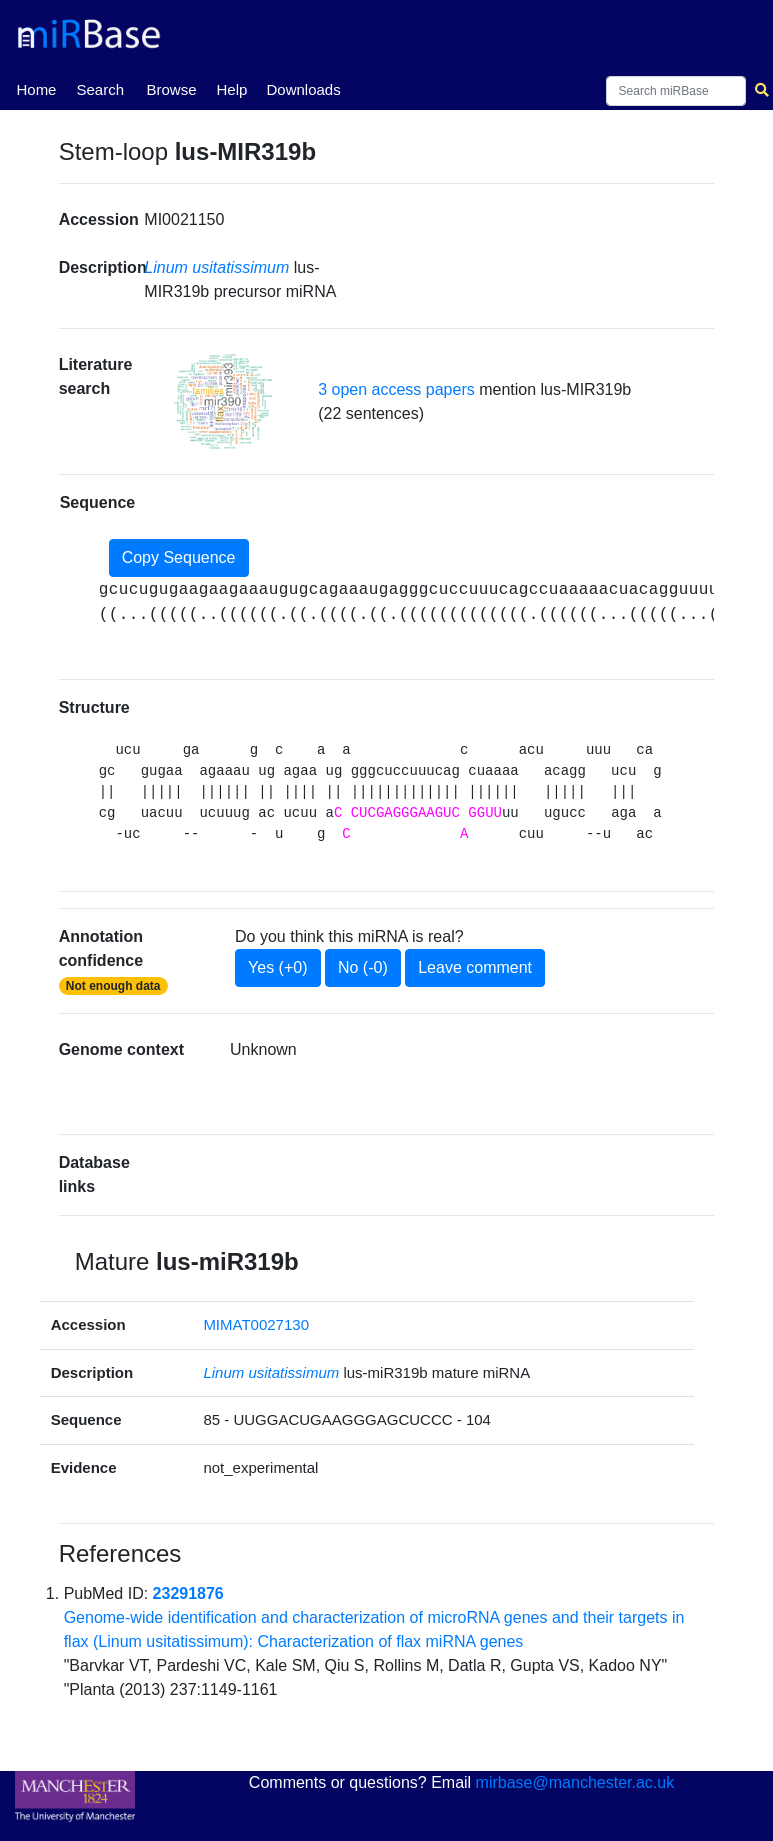 The height and width of the screenshot is (1841, 773). I want to click on Home, so click(36, 88).